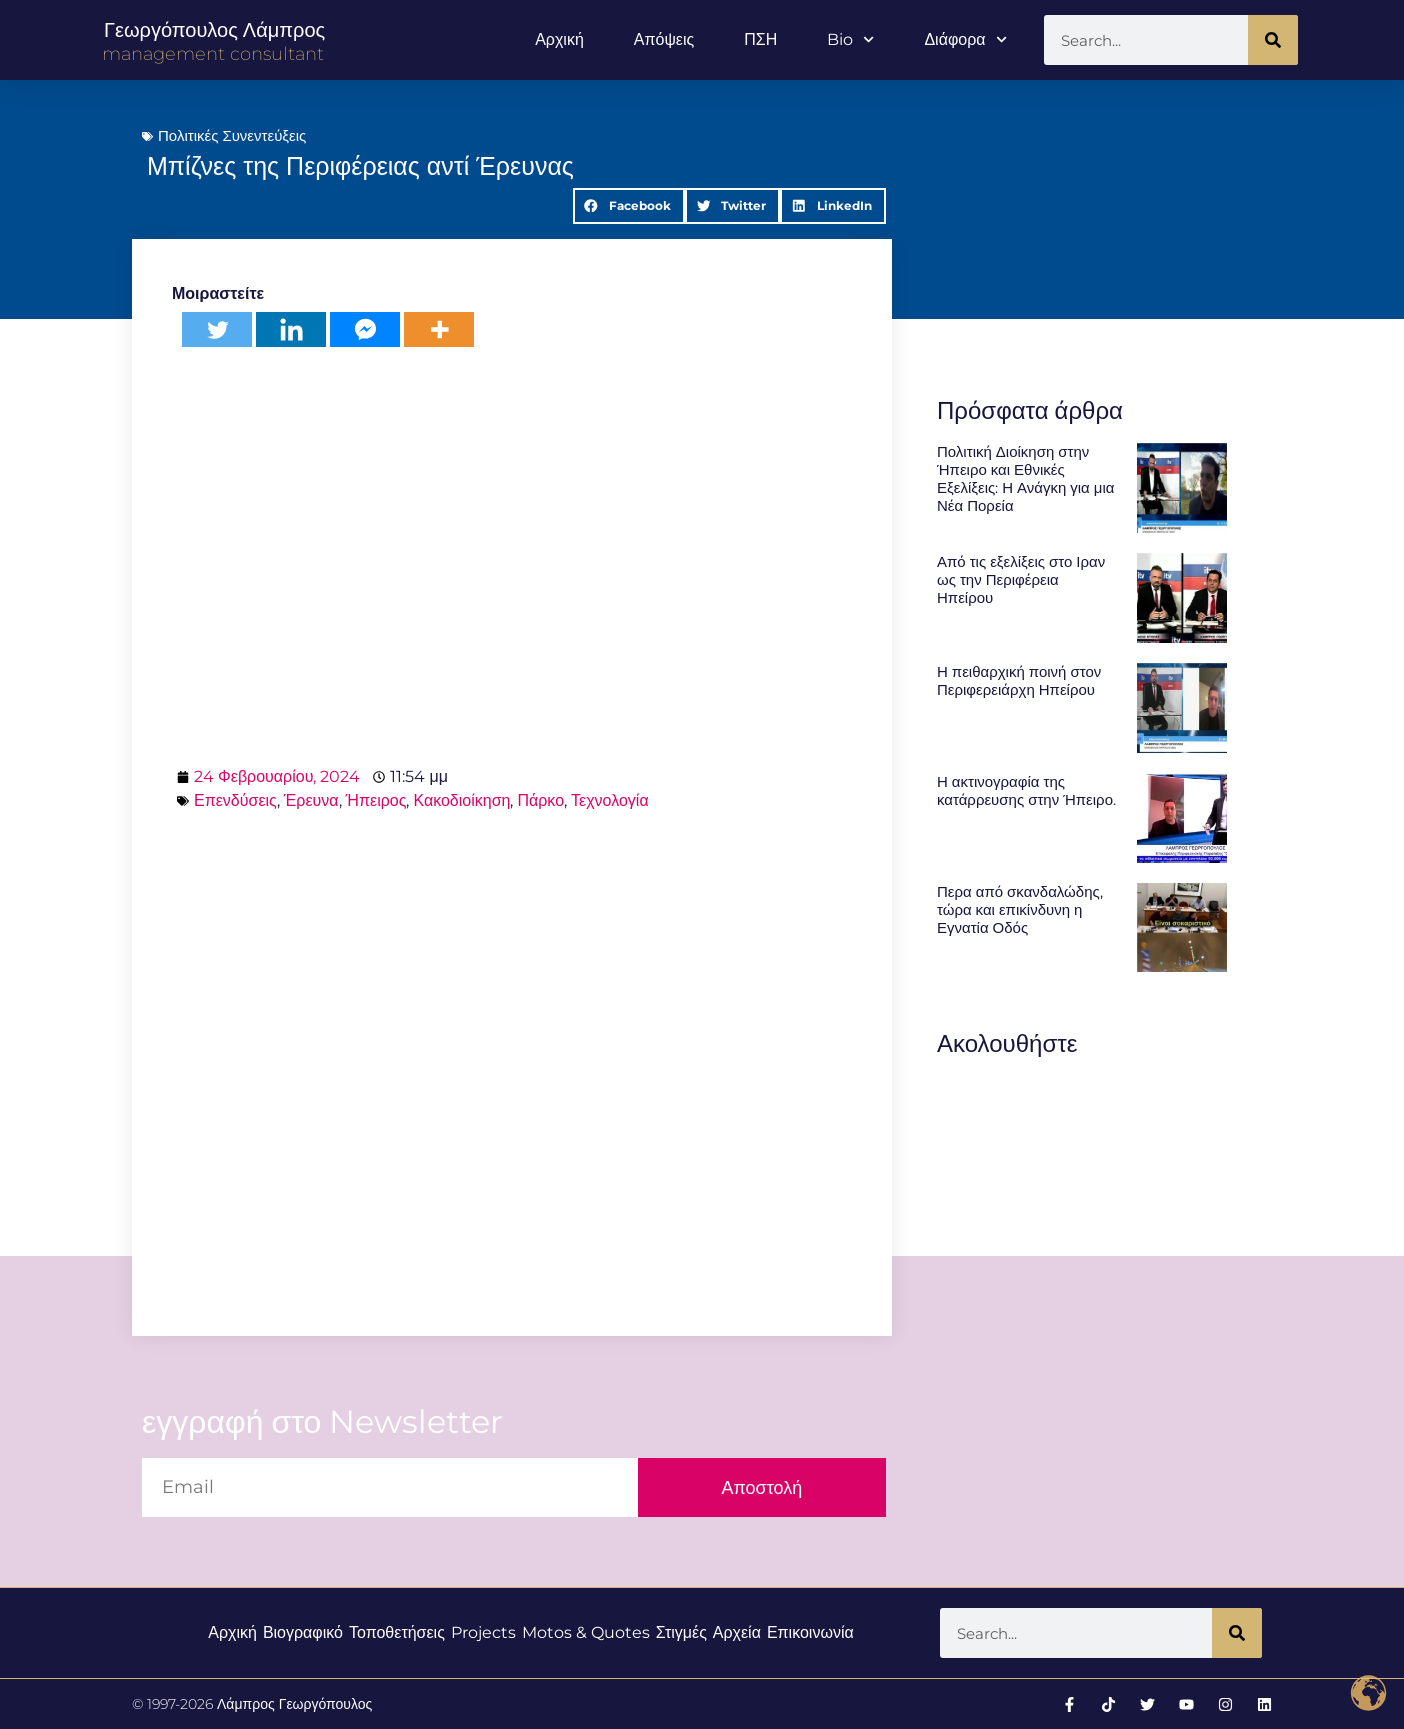 This screenshot has height=1729, width=1404. Describe the element at coordinates (1273, 40) in the screenshot. I see `[Search]` at that location.